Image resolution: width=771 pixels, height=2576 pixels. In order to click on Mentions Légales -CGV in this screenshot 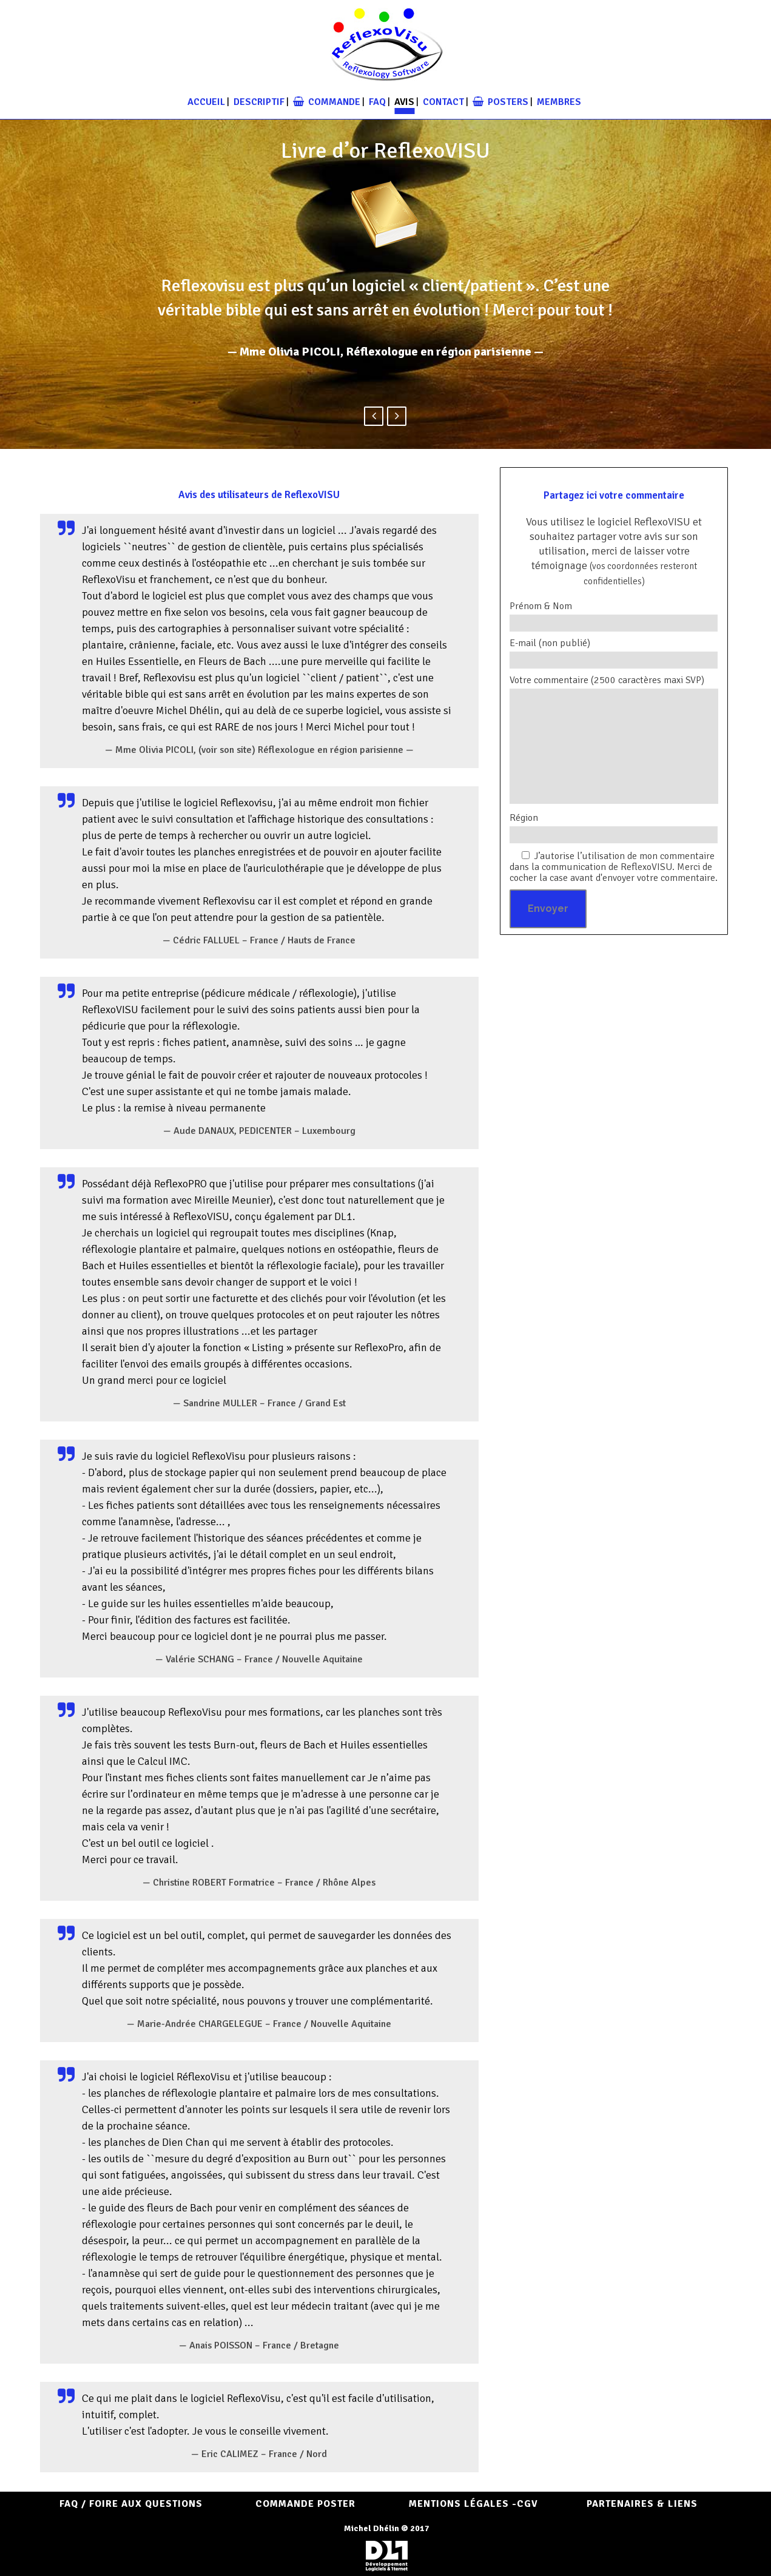, I will do `click(473, 2504)`.